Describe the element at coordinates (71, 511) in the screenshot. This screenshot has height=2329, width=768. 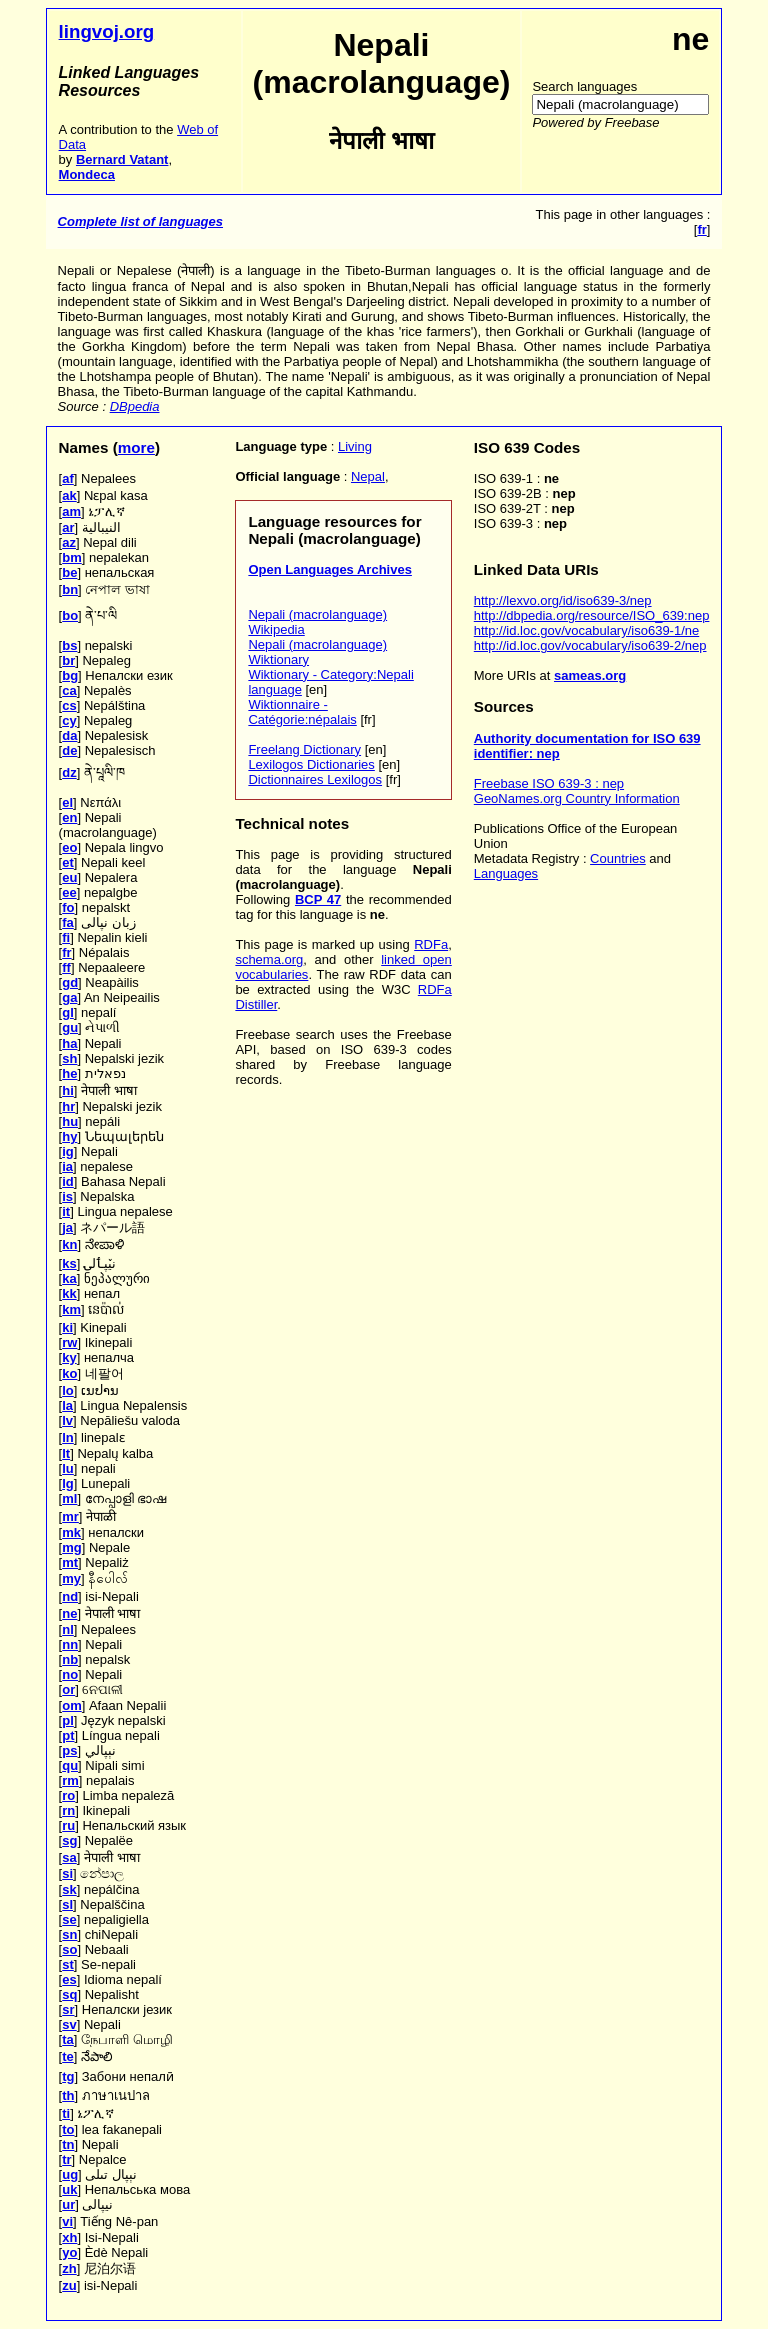
I see `am` at that location.